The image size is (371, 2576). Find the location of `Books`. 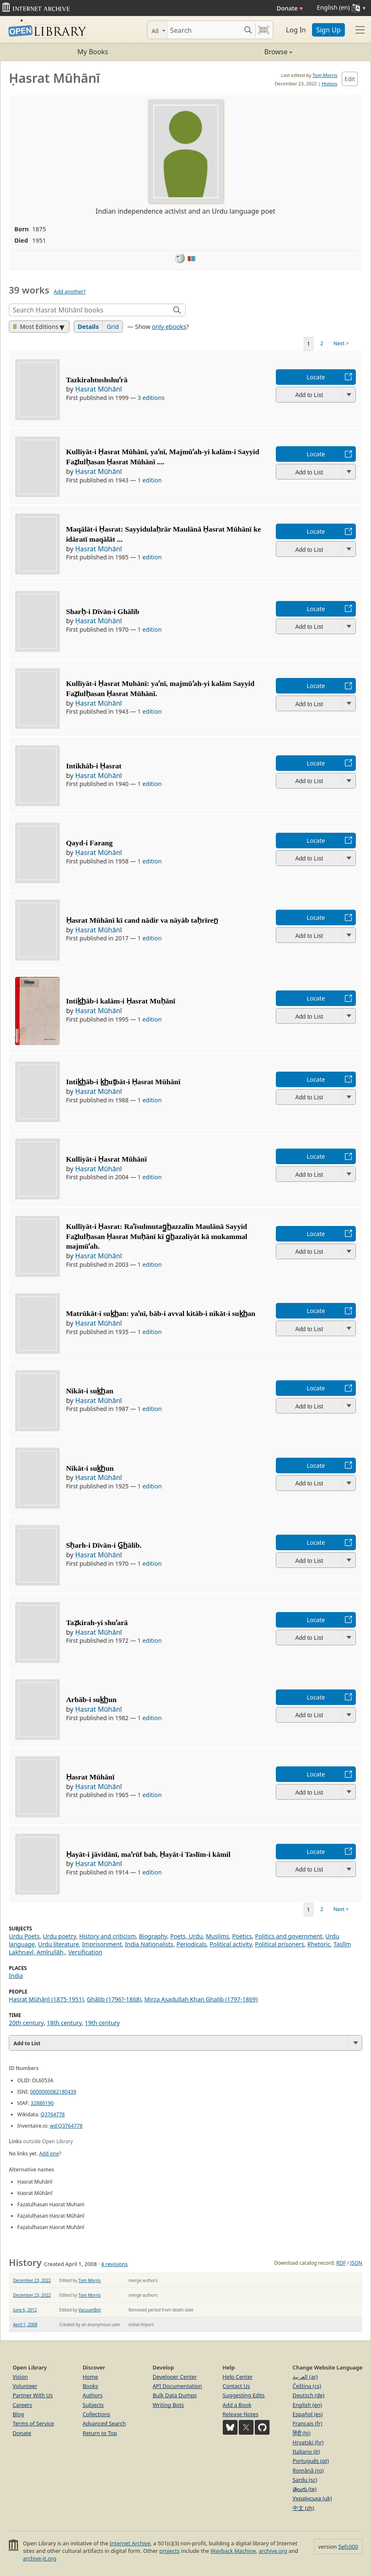

Books is located at coordinates (90, 2386).